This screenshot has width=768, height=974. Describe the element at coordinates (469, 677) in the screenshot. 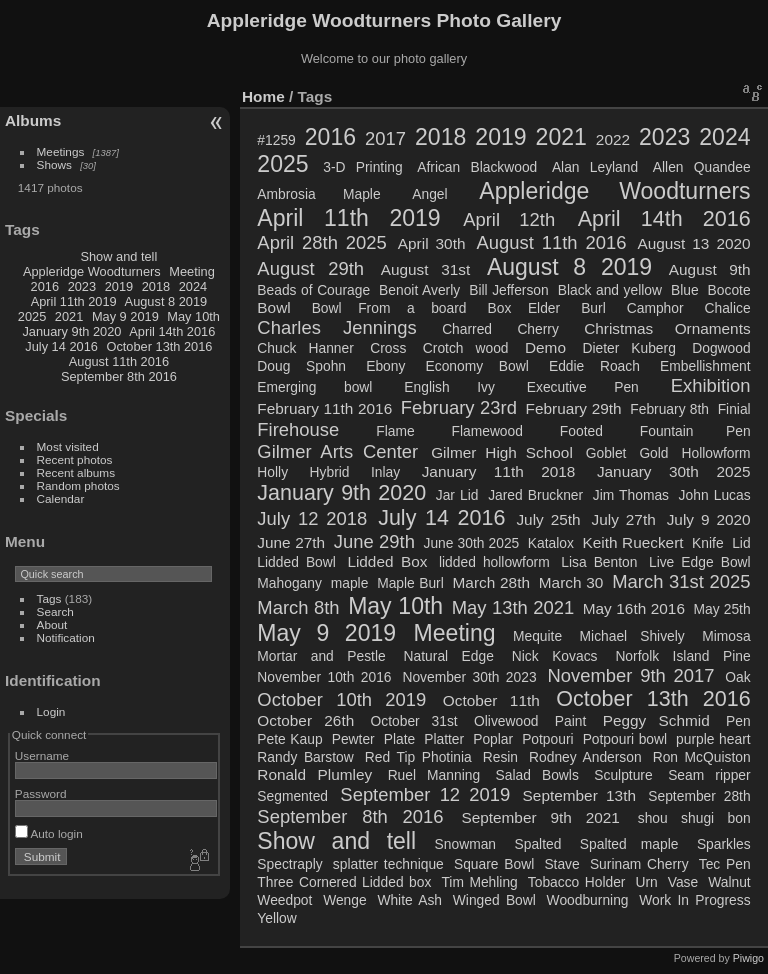

I see `November 30th 2023` at that location.